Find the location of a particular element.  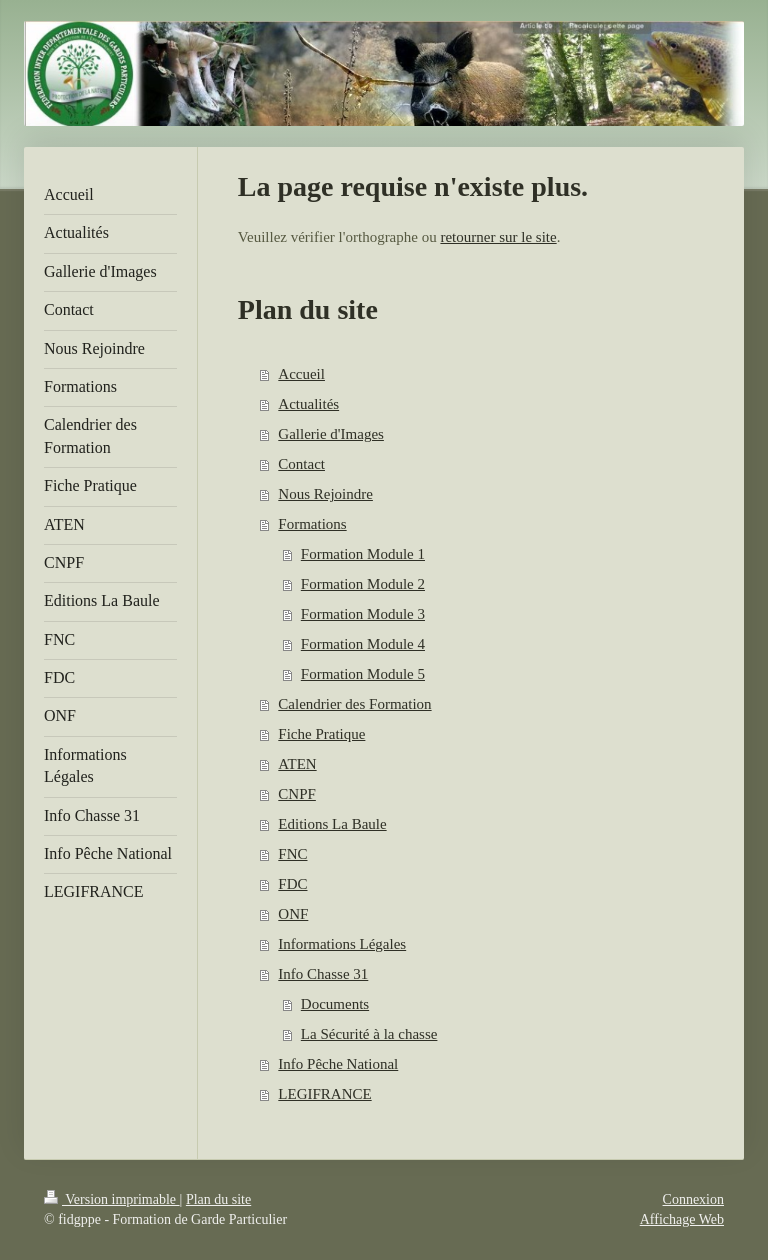

Affichage Web is located at coordinates (682, 1219).